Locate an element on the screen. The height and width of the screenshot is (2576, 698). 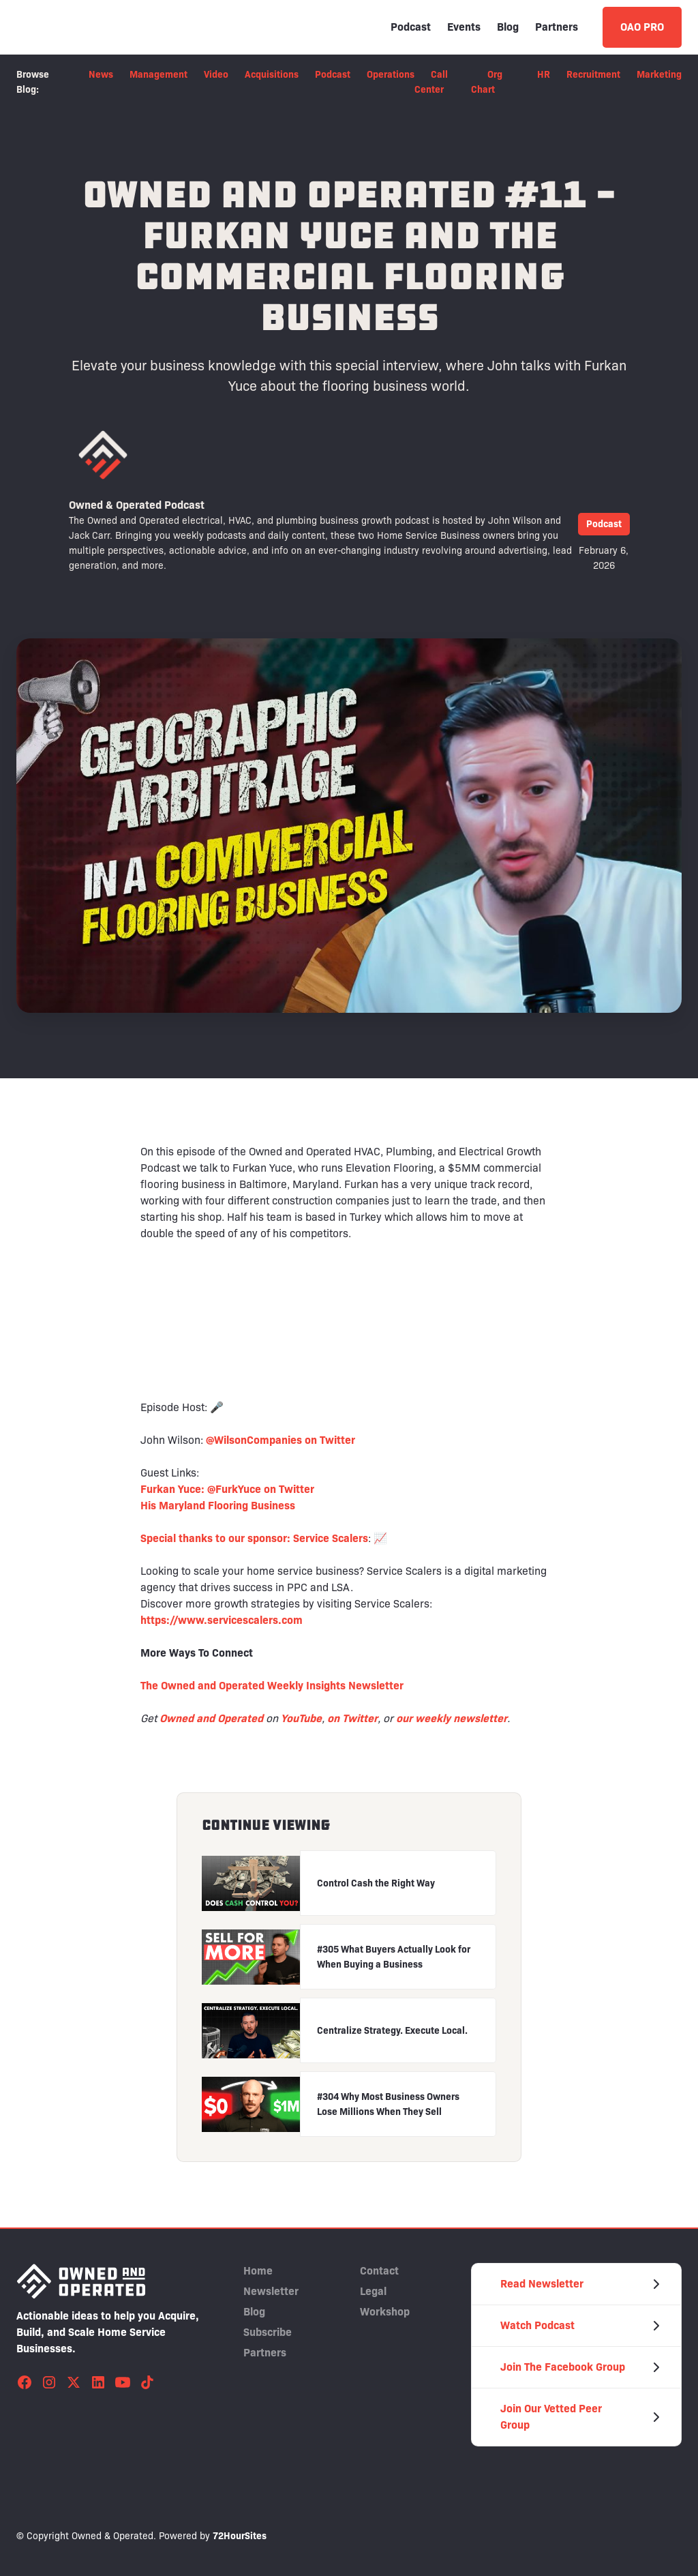
72HourSites is located at coordinates (240, 2536).